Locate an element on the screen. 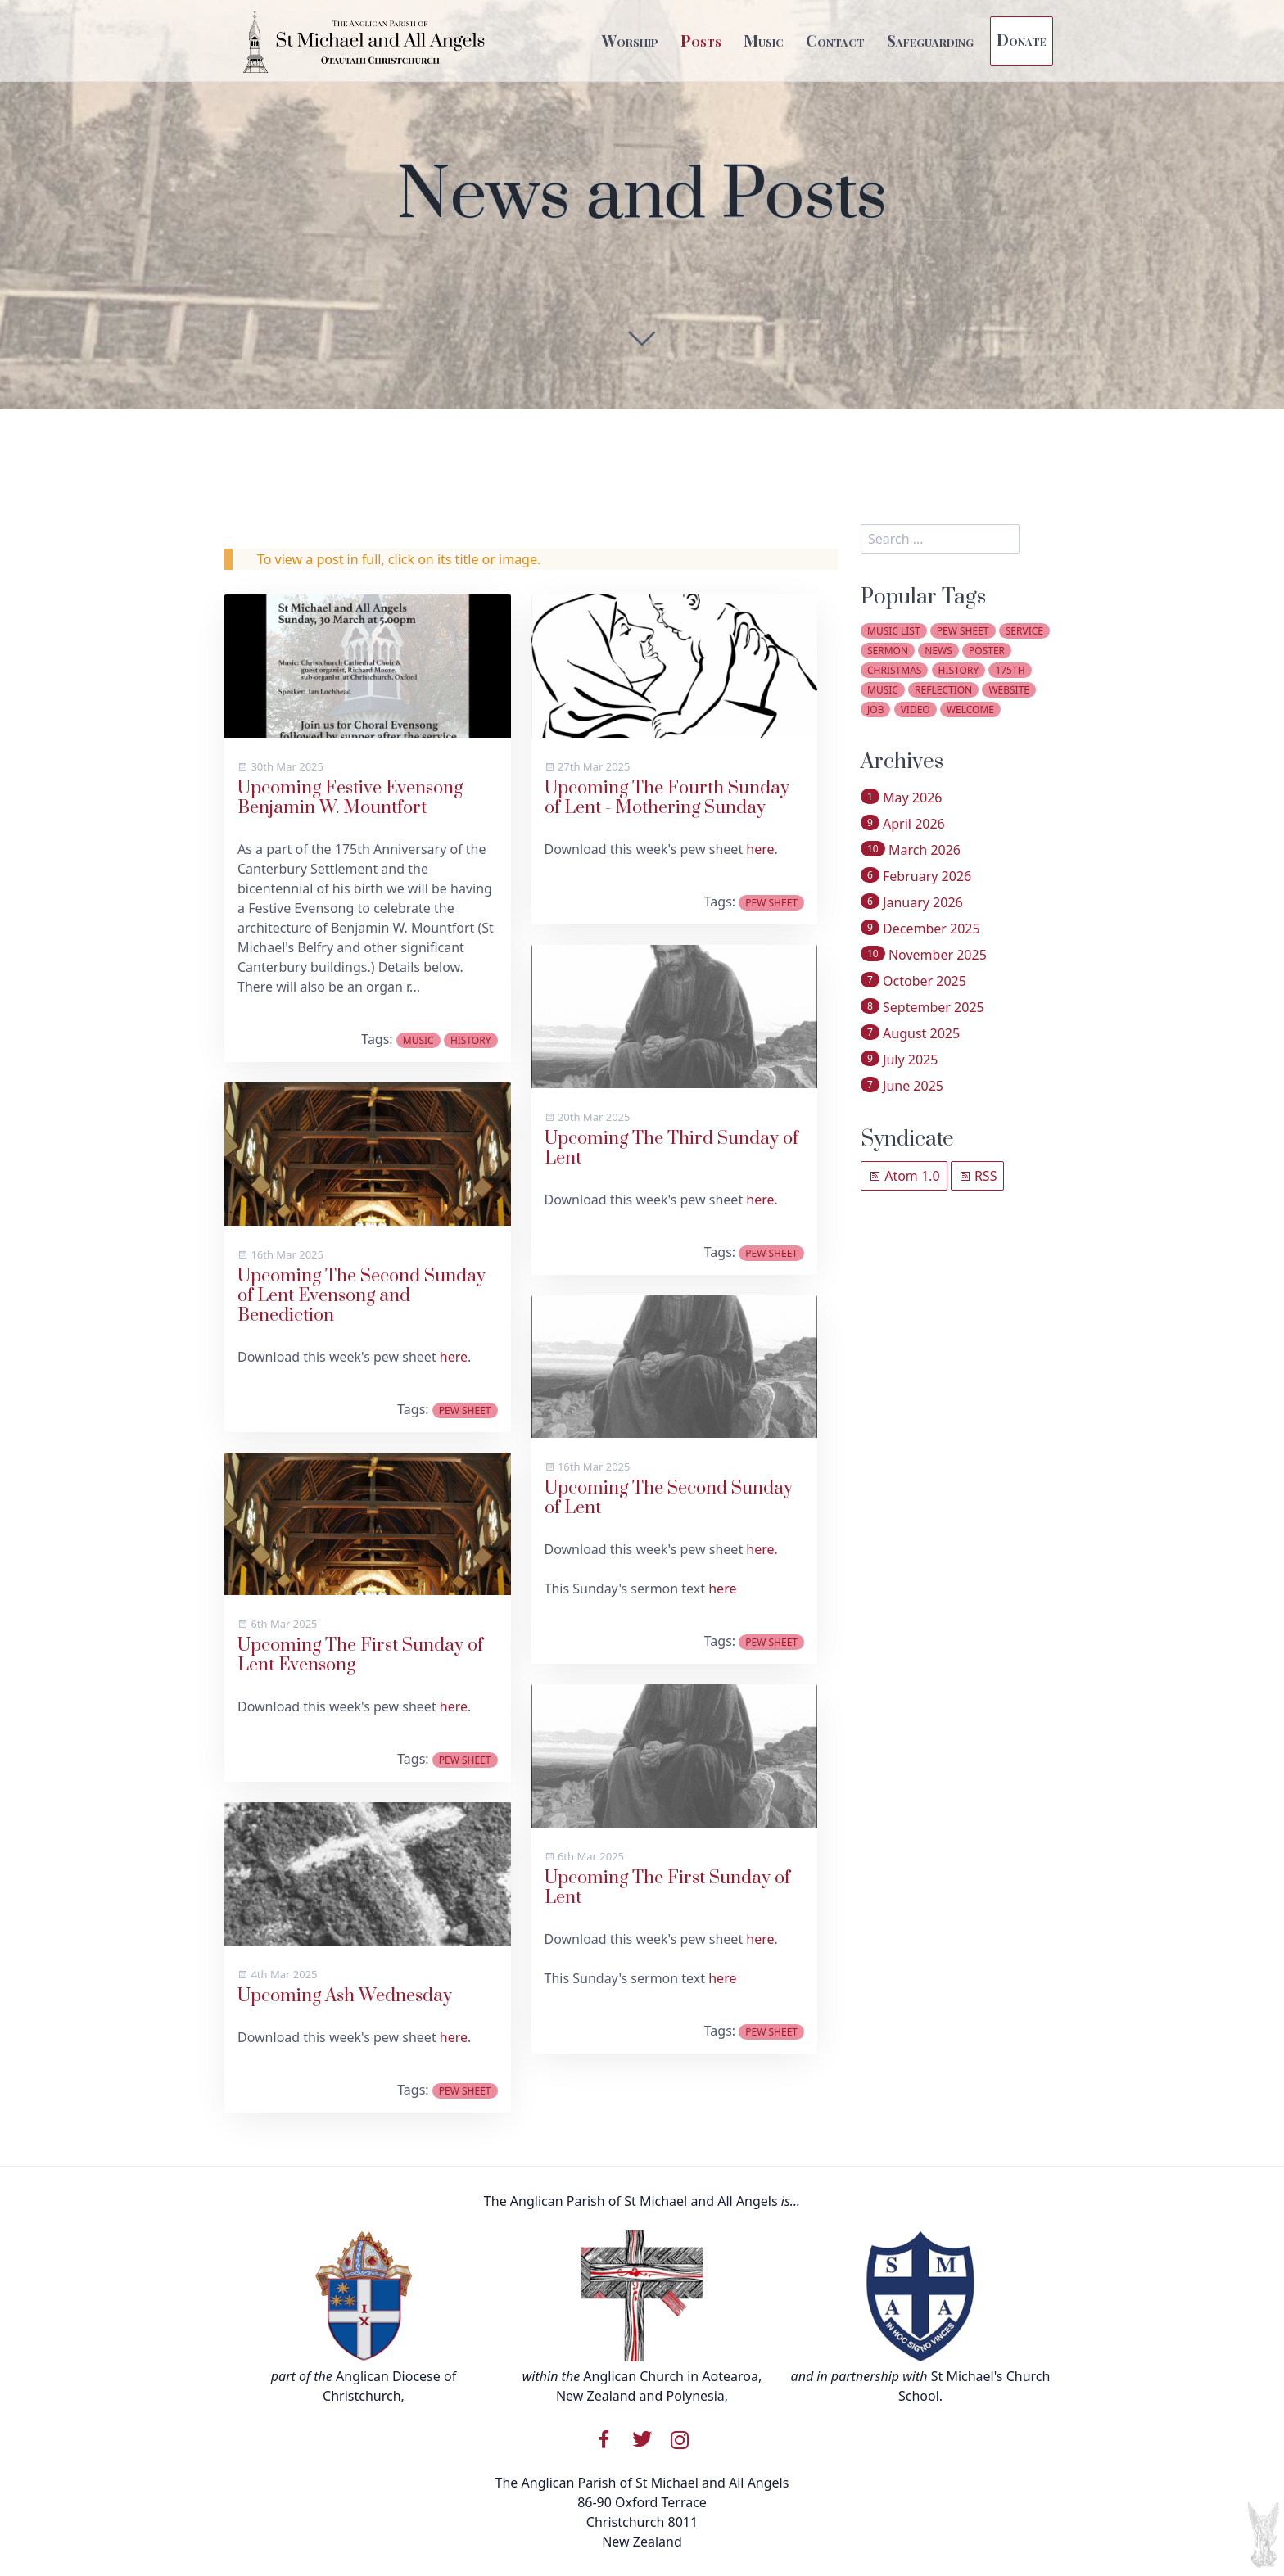 The image size is (1284, 2576). Safeguarding is located at coordinates (930, 40).